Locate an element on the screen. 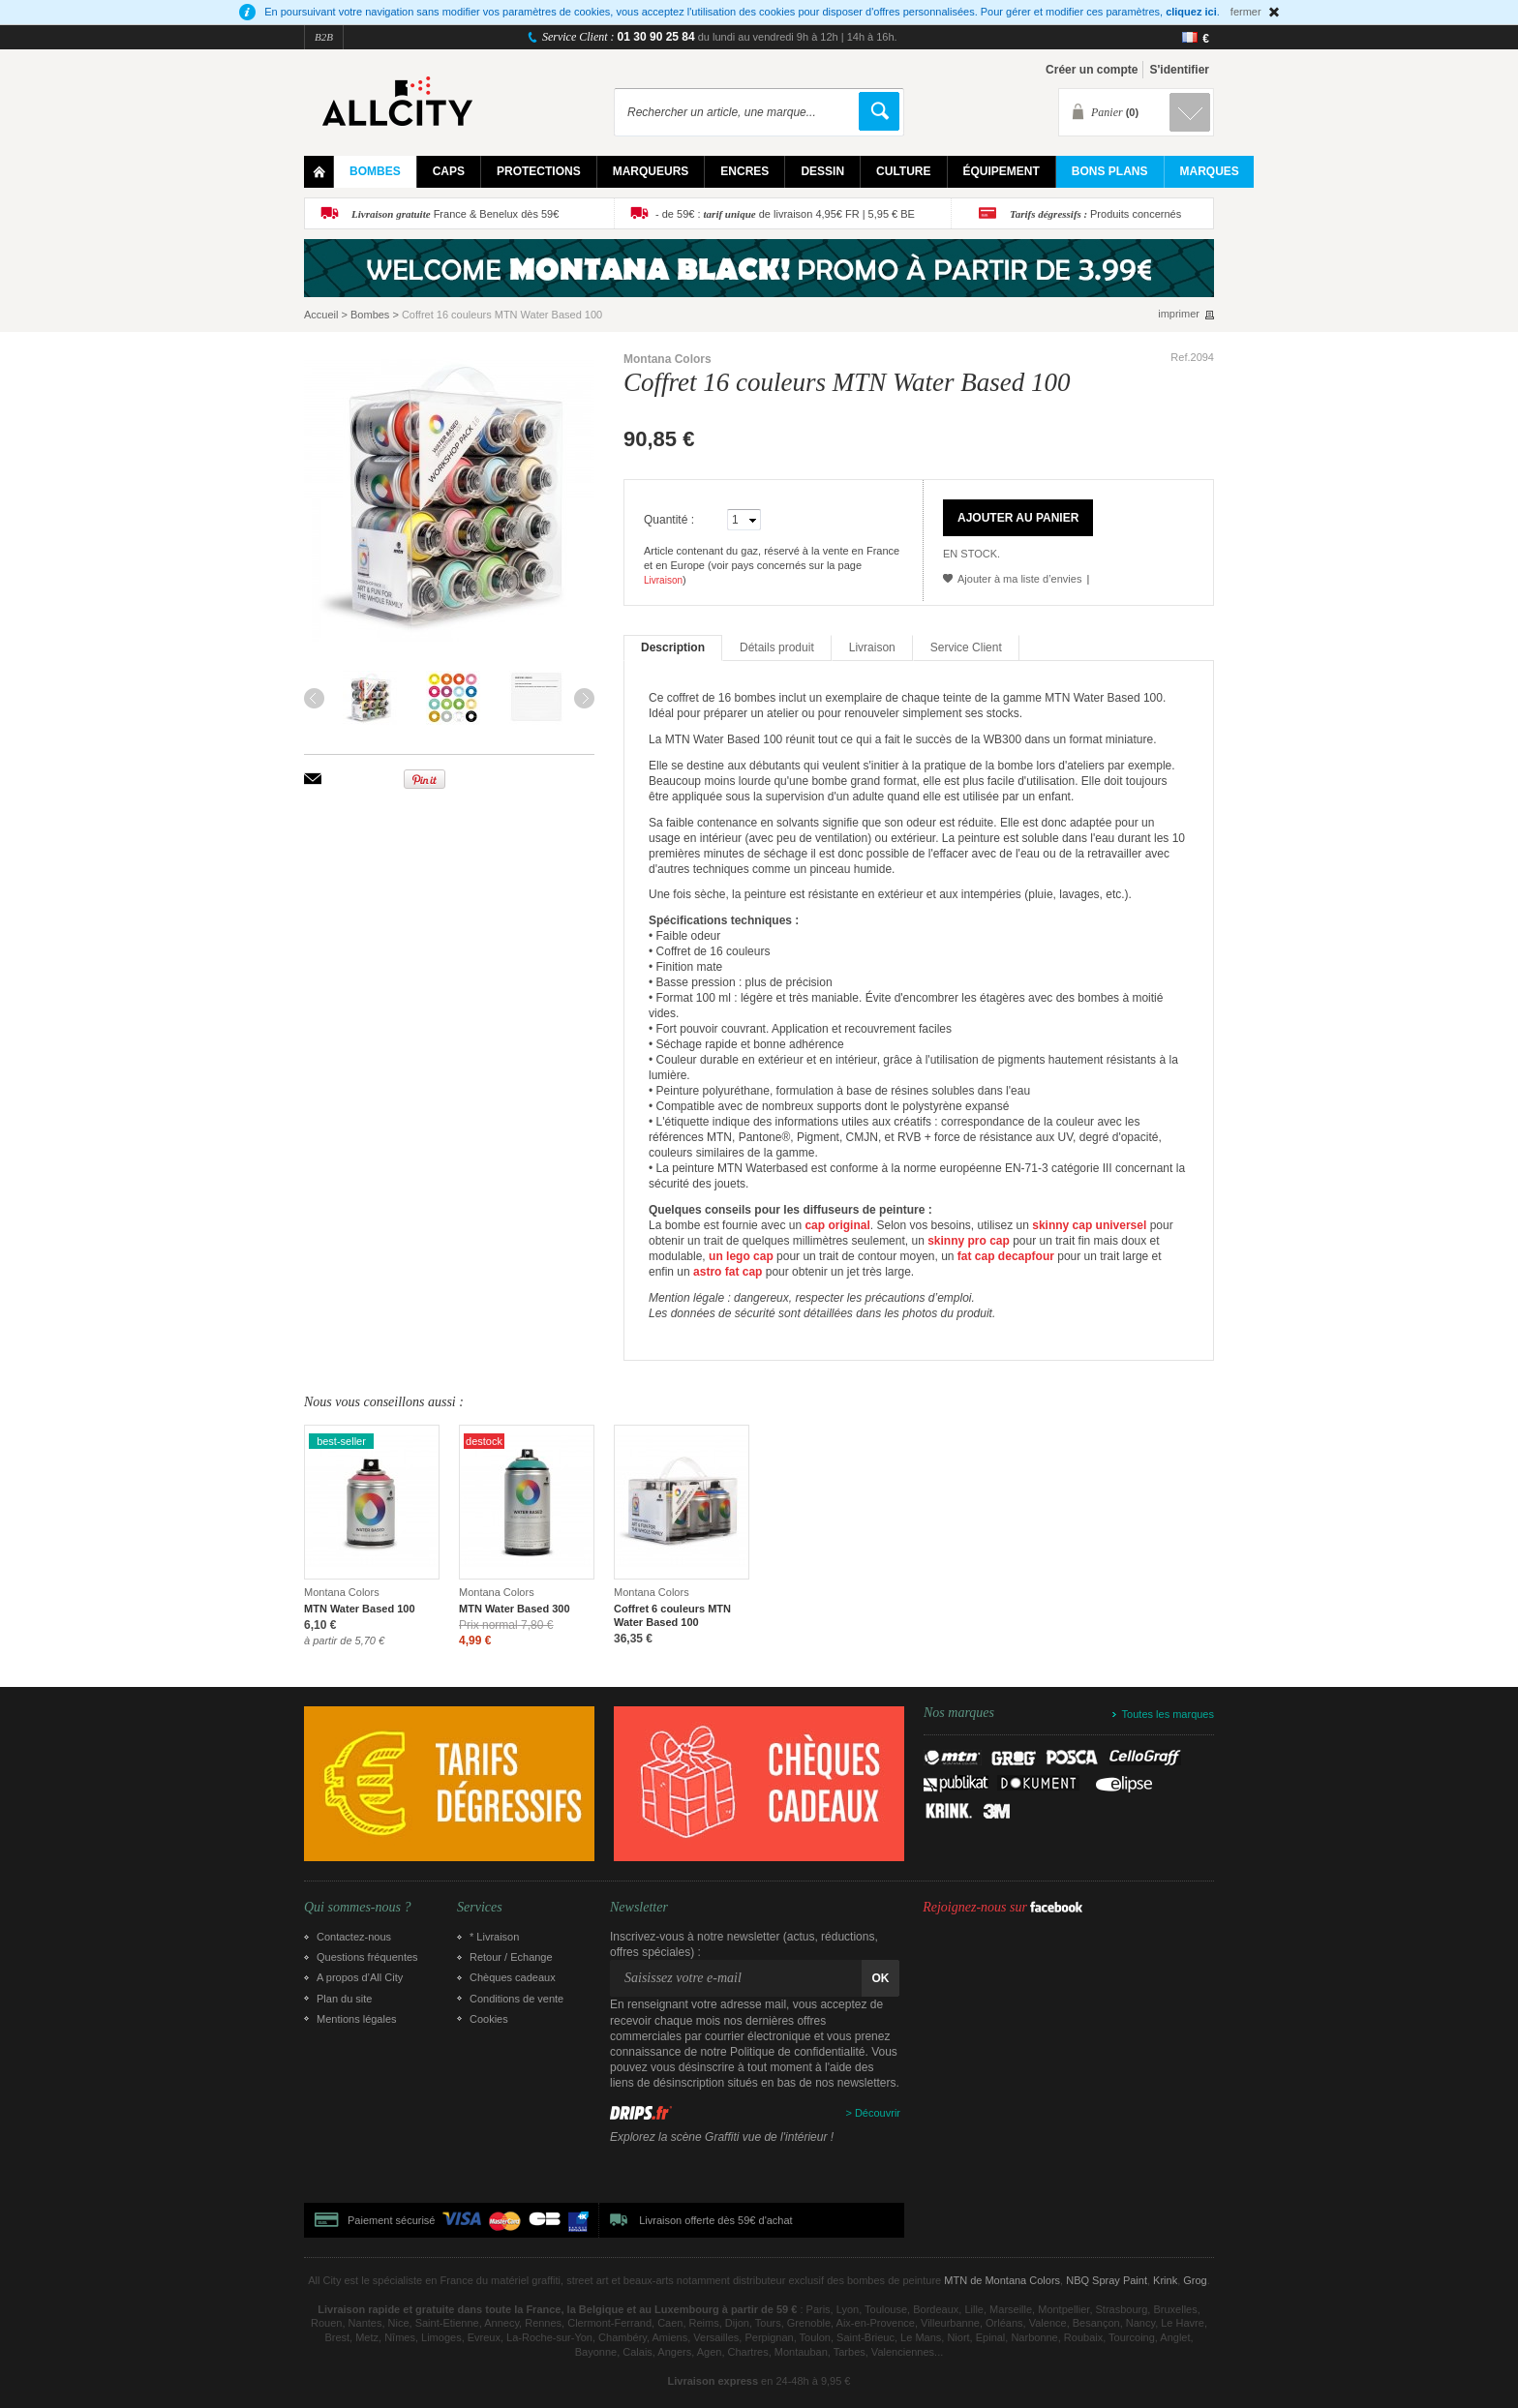  skinny pro cap is located at coordinates (968, 1241).